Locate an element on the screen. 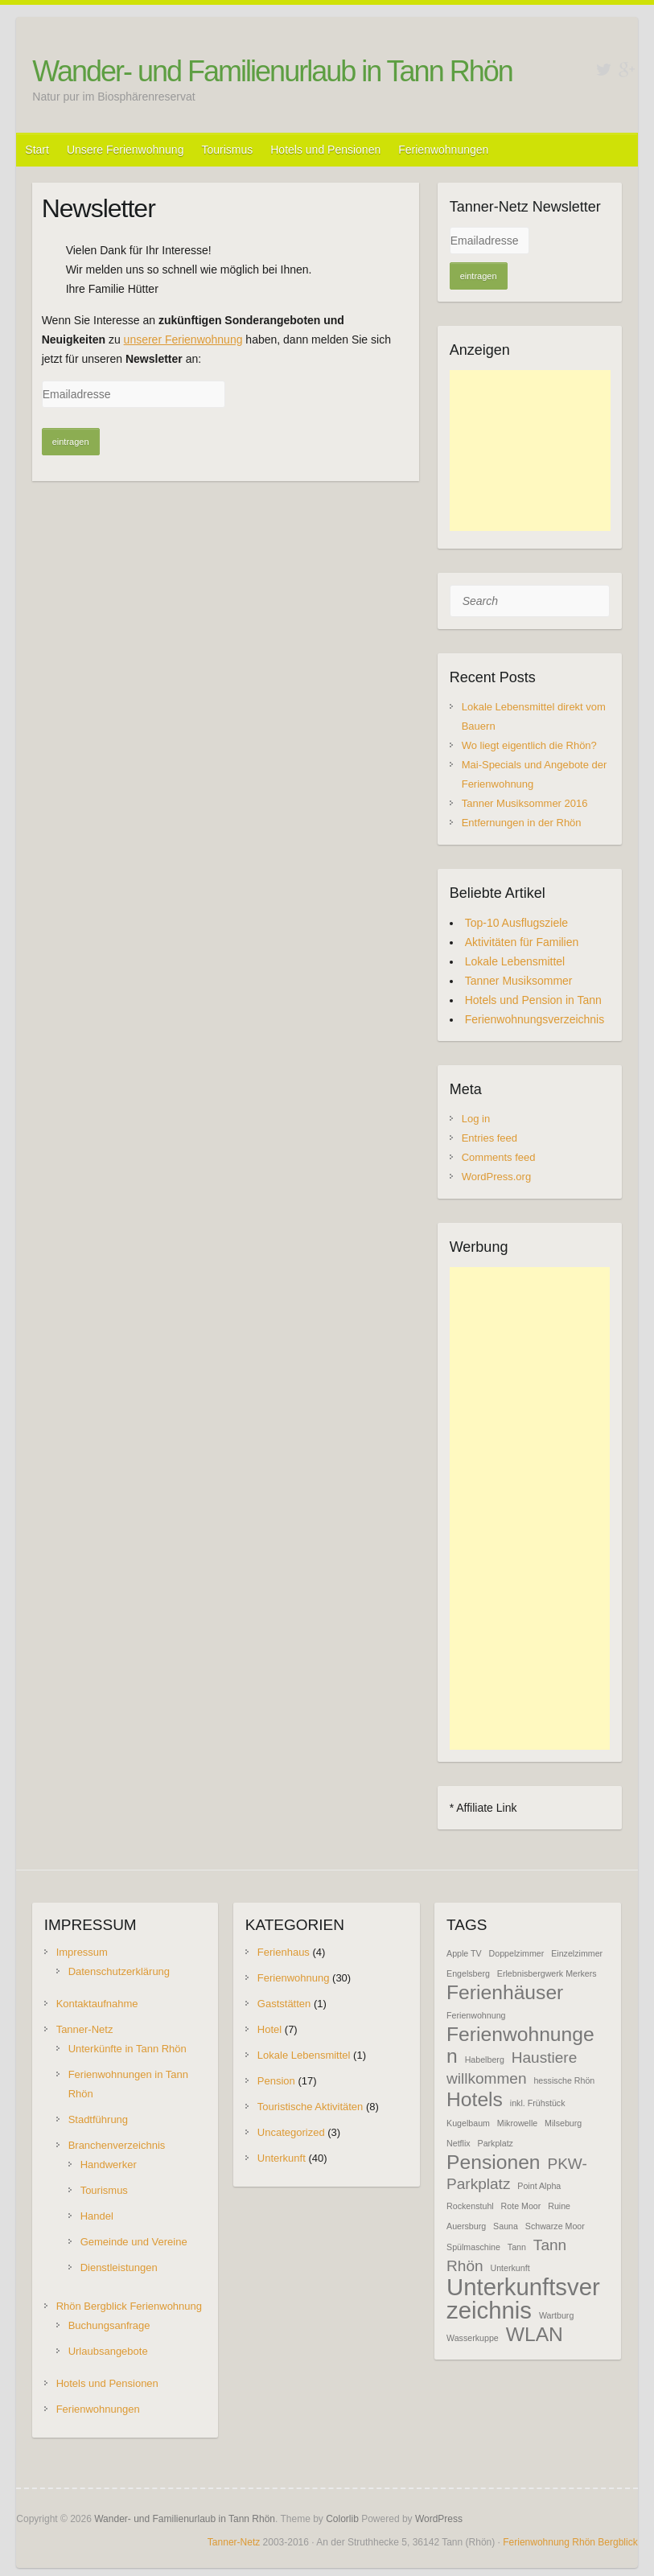  Ferienwohnungsverzeichnis is located at coordinates (535, 1019).